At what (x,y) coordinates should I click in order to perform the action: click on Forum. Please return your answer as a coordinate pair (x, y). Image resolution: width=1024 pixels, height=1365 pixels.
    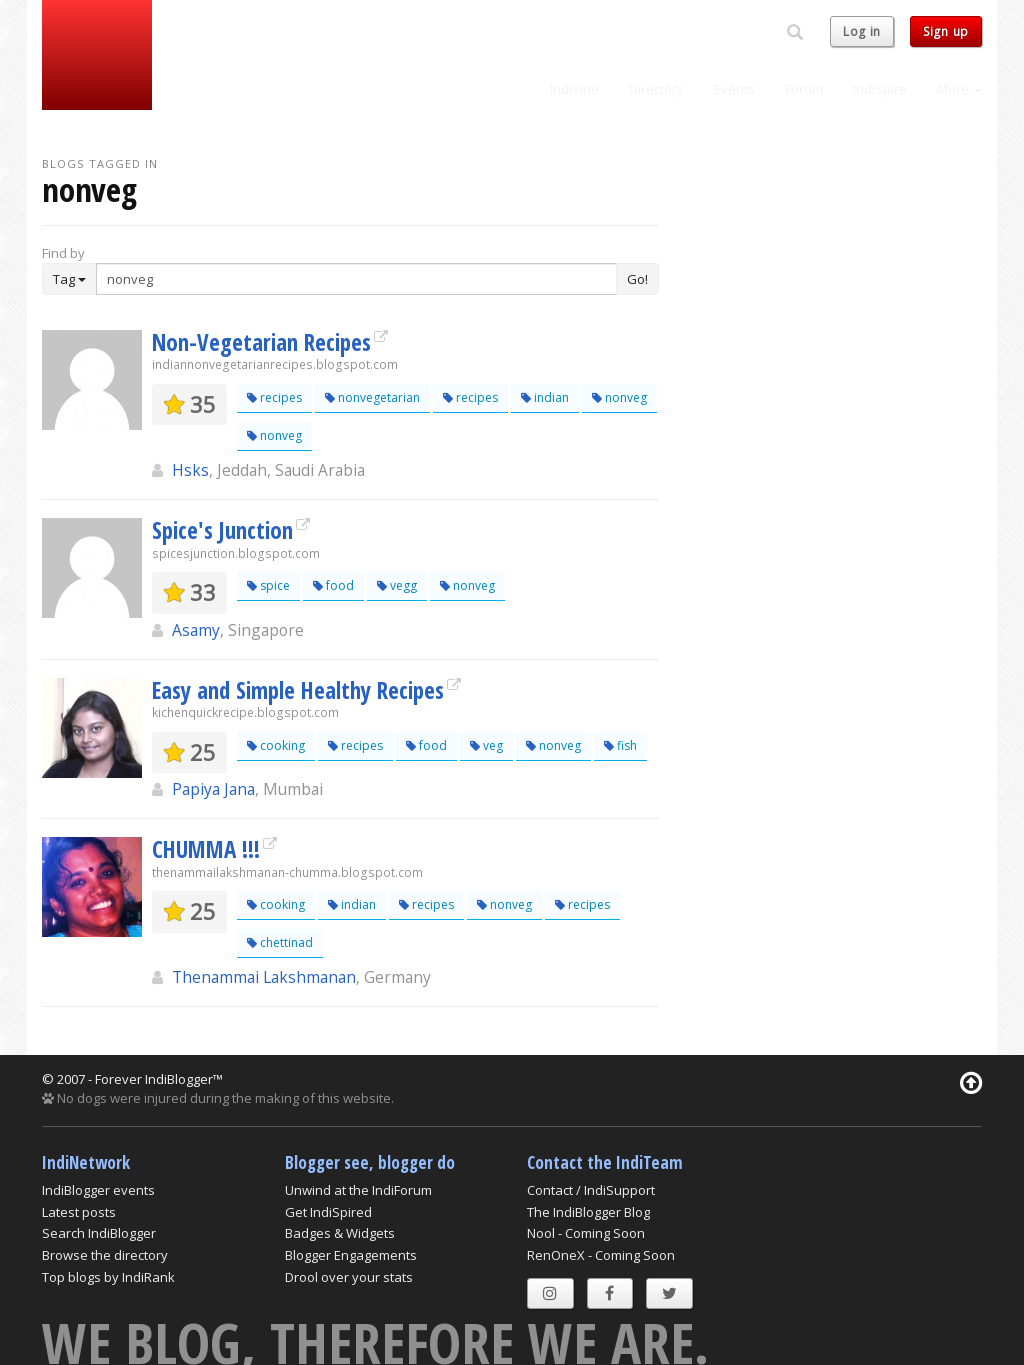
    Looking at the image, I should click on (804, 89).